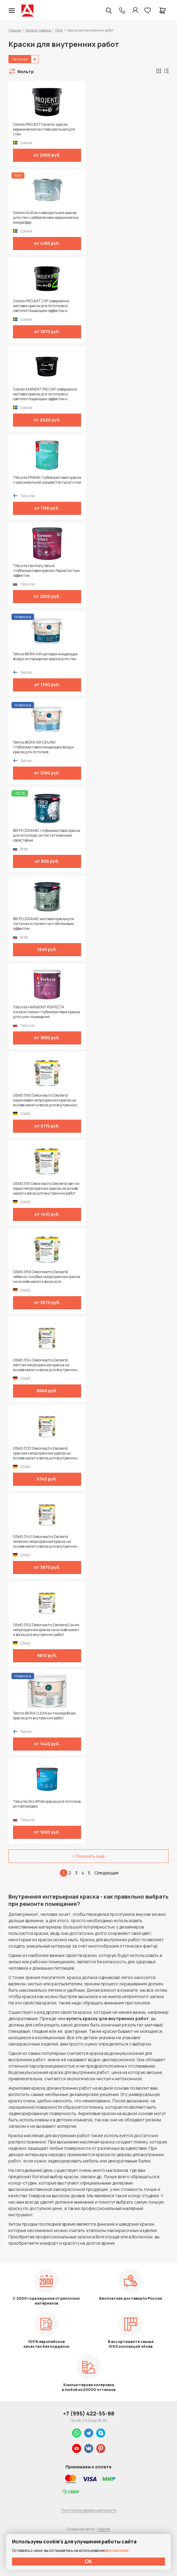 Image resolution: width=177 pixels, height=2576 pixels. What do you see at coordinates (88, 1856) in the screenshot?
I see `+ Показать ещё` at bounding box center [88, 1856].